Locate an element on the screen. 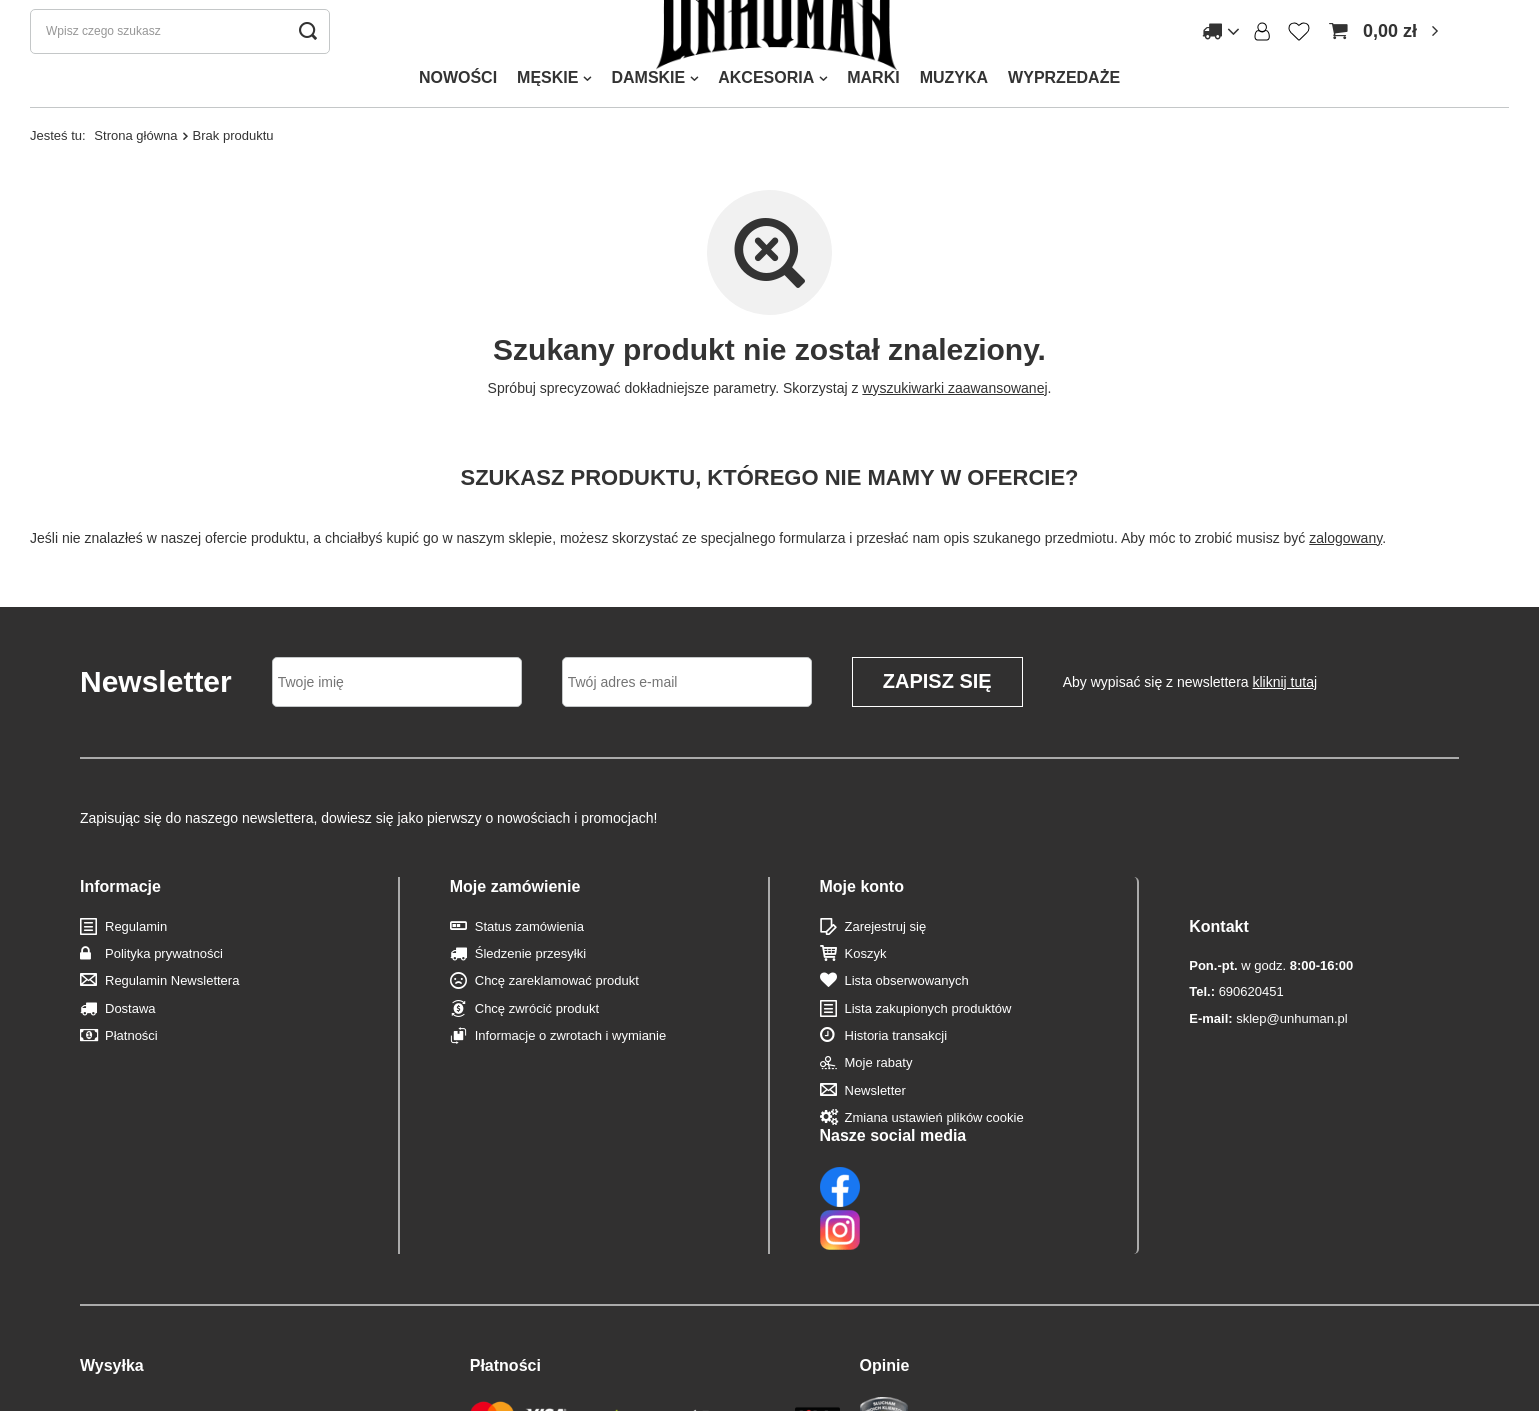 The image size is (1539, 1411). Strona główna is located at coordinates (135, 172).